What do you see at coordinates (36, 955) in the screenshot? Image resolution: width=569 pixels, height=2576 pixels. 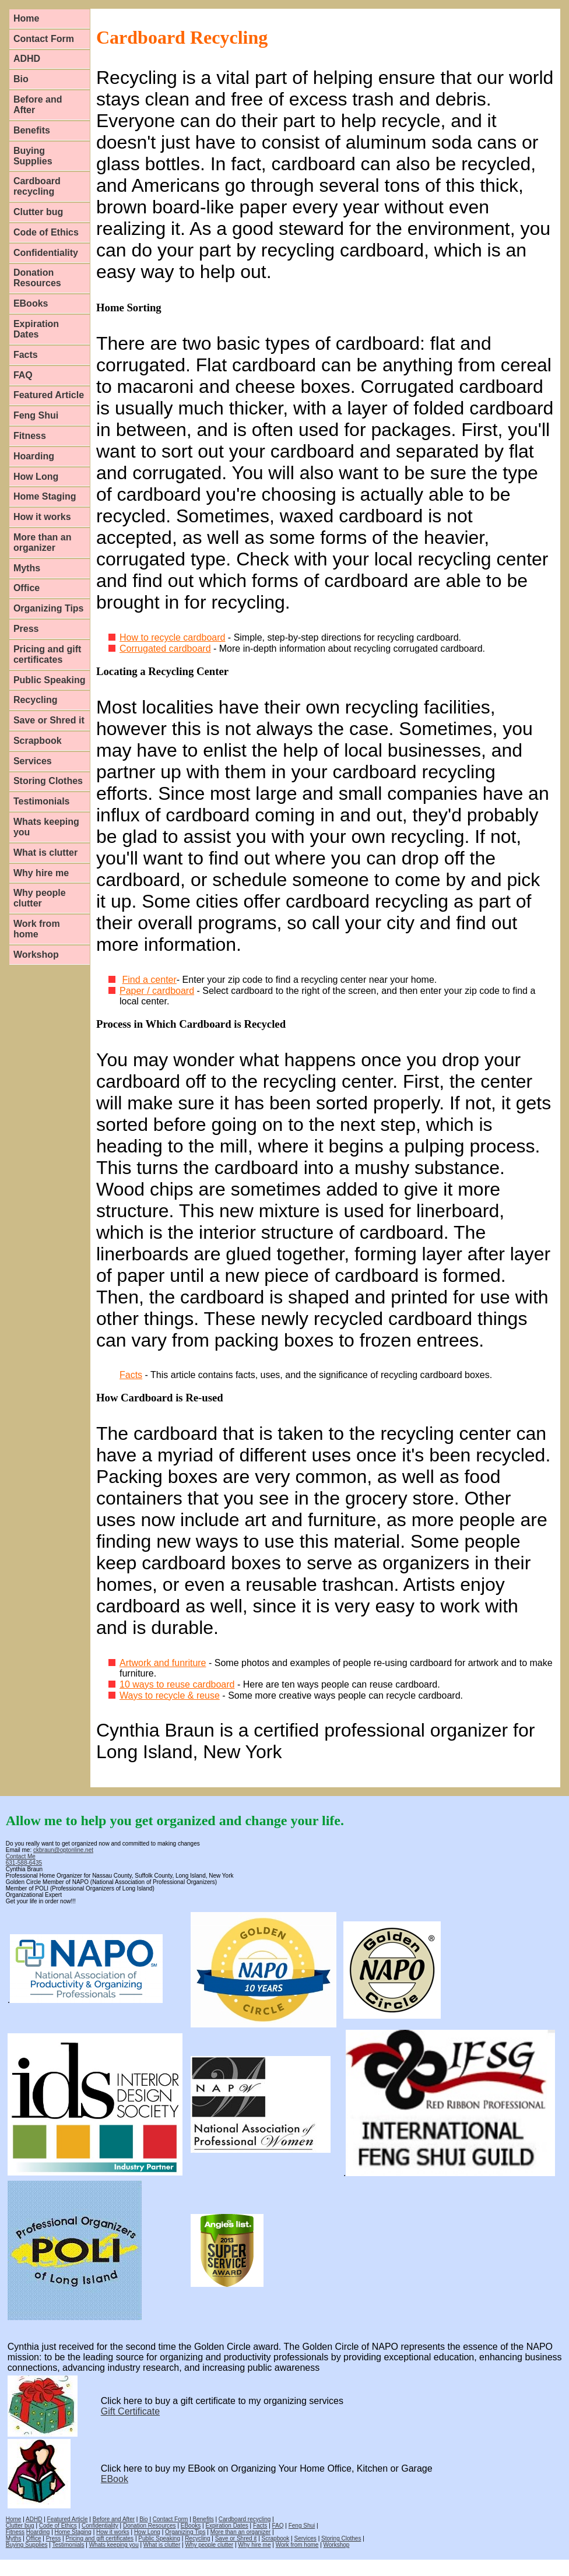 I see `Workshop` at bounding box center [36, 955].